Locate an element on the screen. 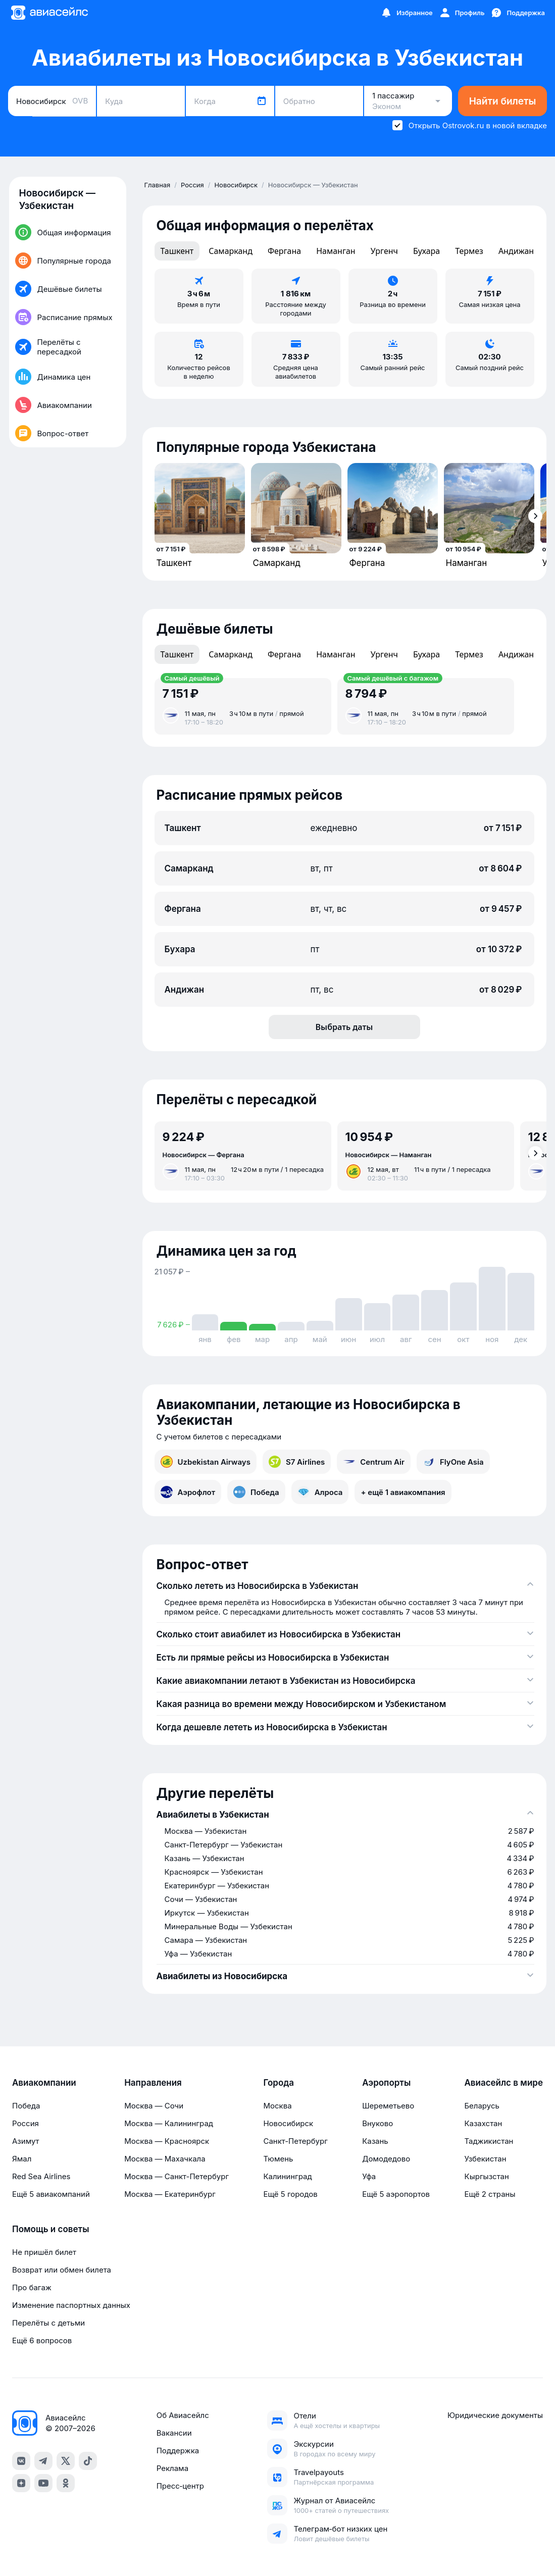  Возврат или обмен билета is located at coordinates (61, 2270).